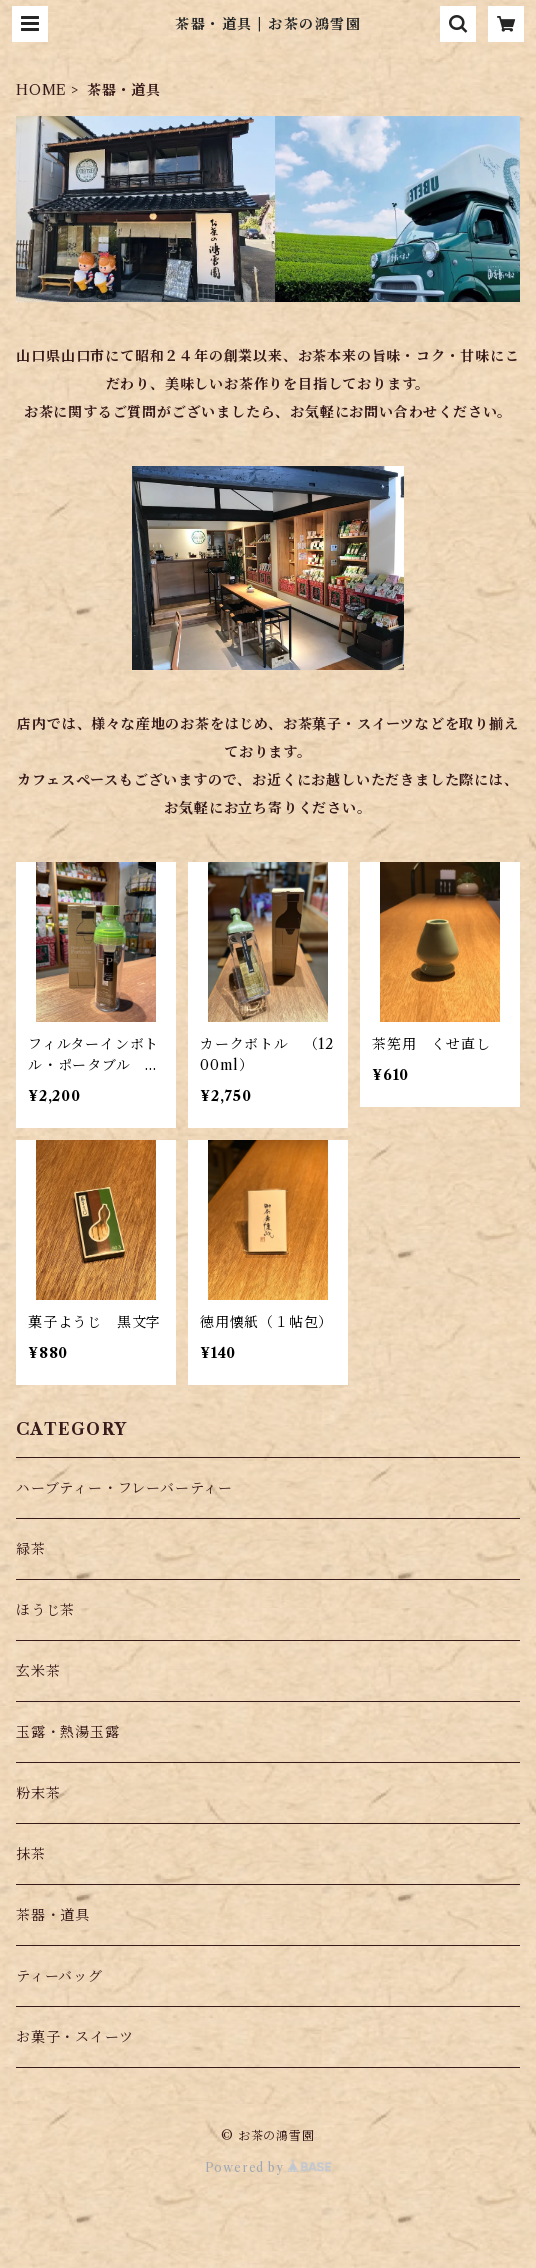 The height and width of the screenshot is (2268, 536). Describe the element at coordinates (74, 2037) in the screenshot. I see `お菓子・スイーツ` at that location.